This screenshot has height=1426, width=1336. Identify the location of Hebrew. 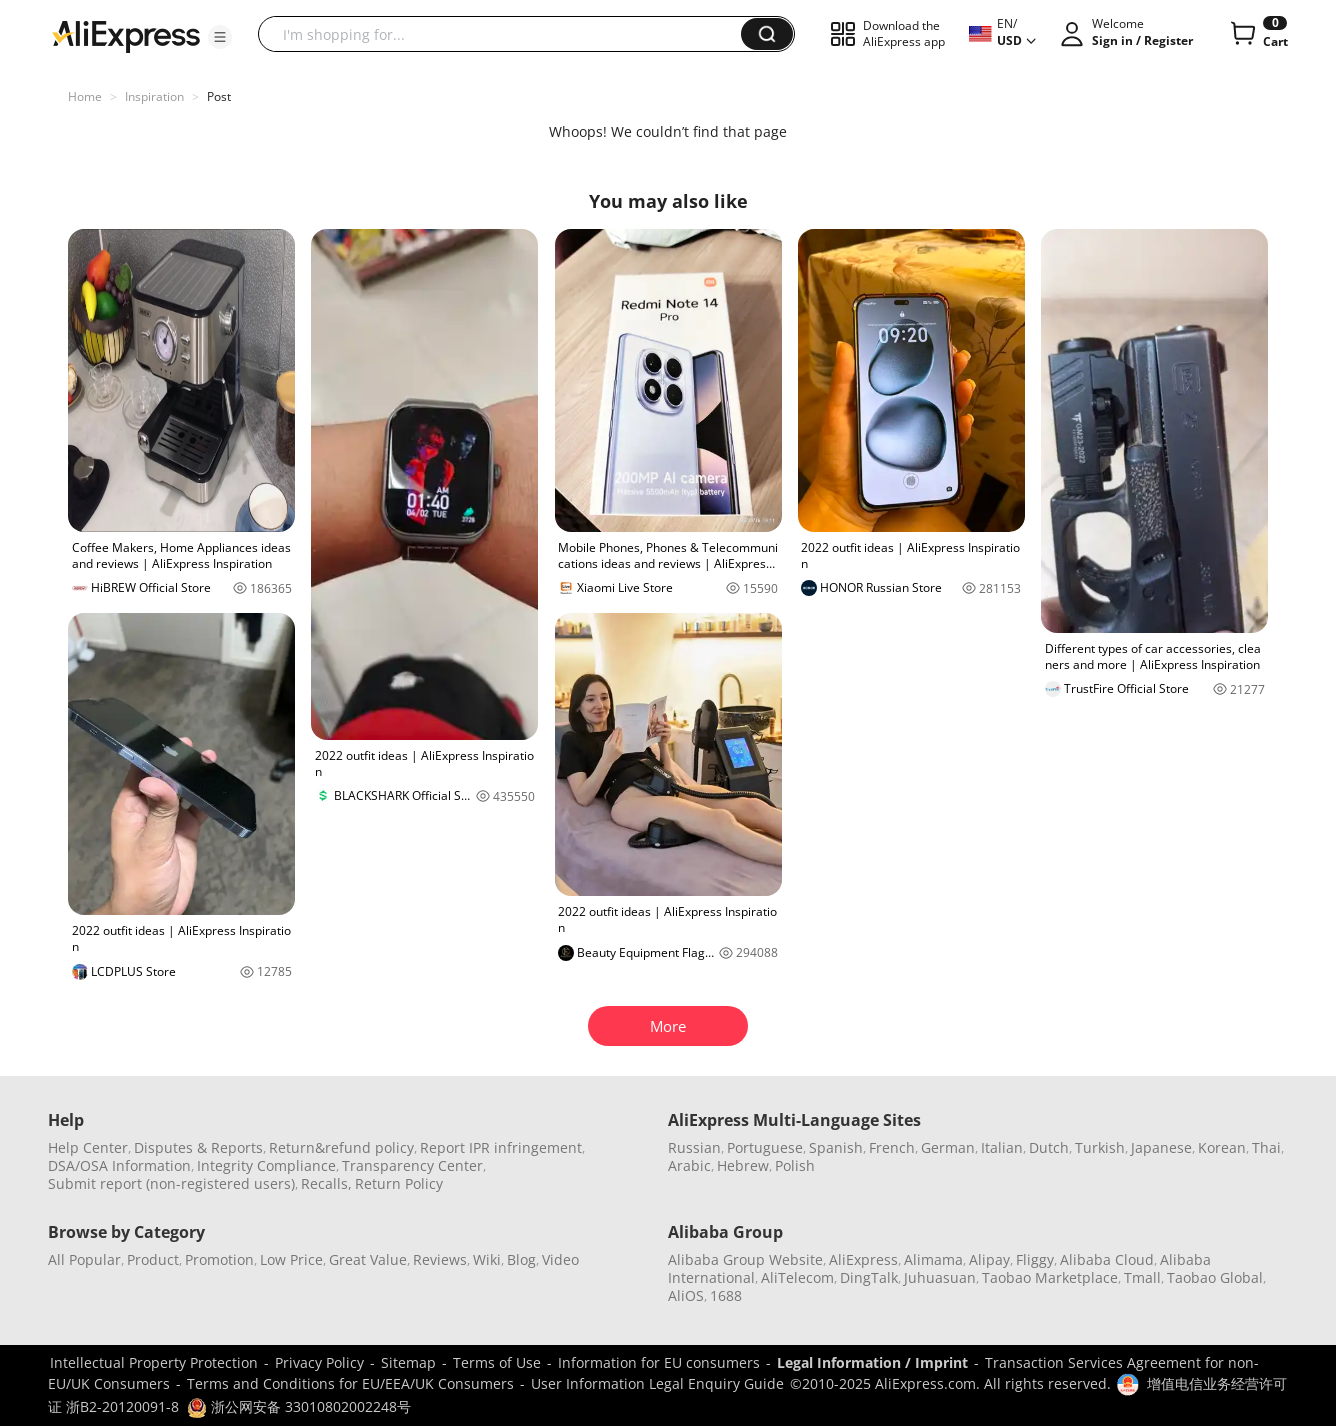
(743, 1165).